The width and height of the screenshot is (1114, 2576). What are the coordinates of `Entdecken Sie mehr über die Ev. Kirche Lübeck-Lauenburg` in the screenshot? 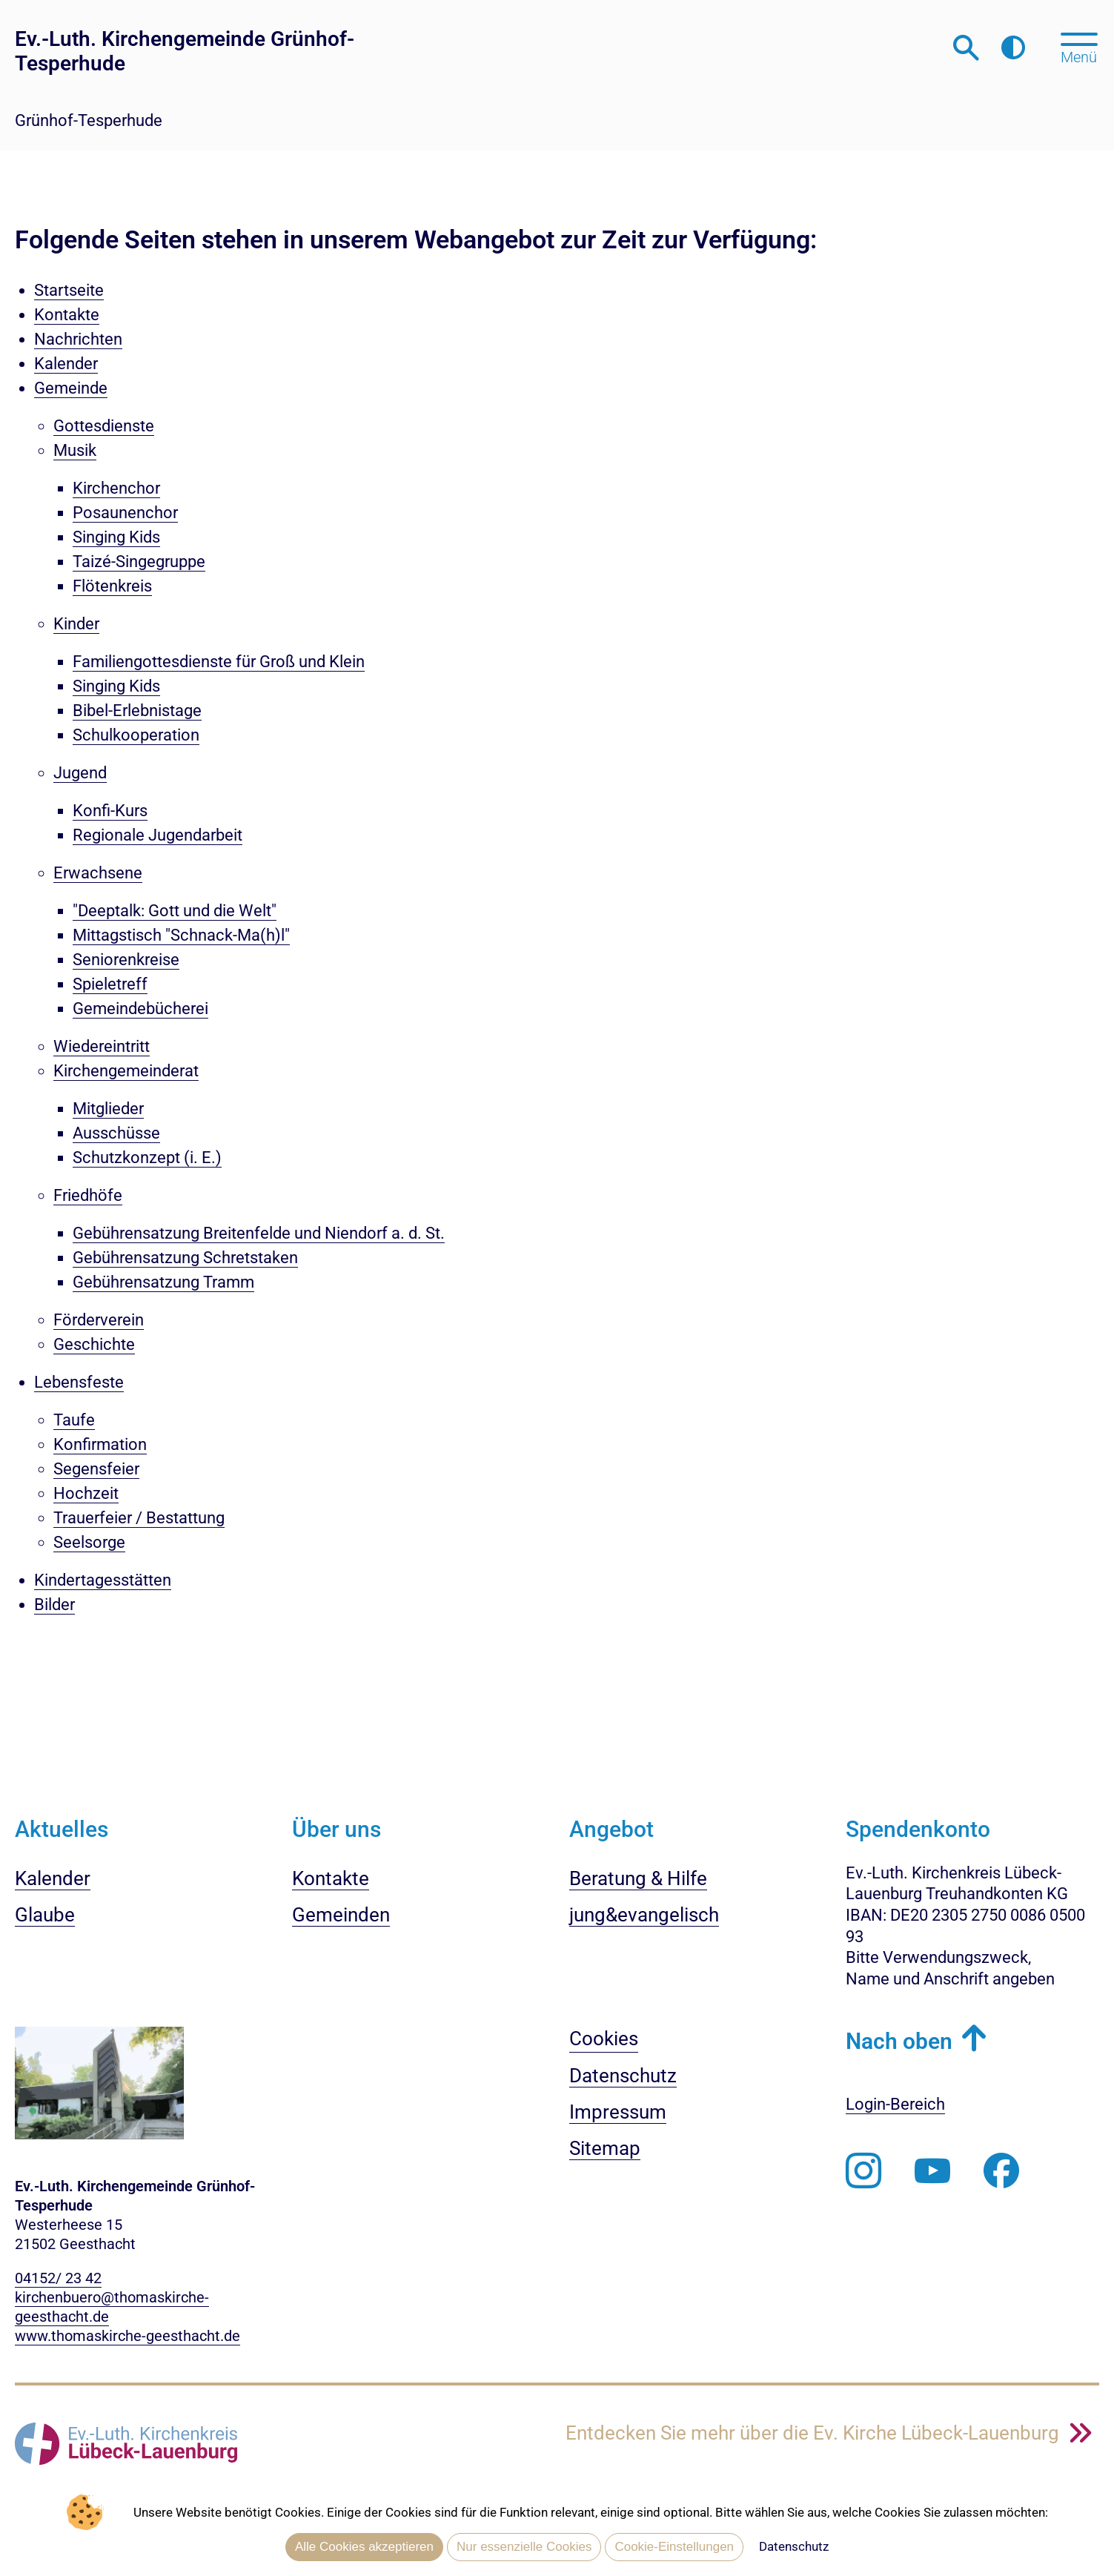 It's located at (815, 2433).